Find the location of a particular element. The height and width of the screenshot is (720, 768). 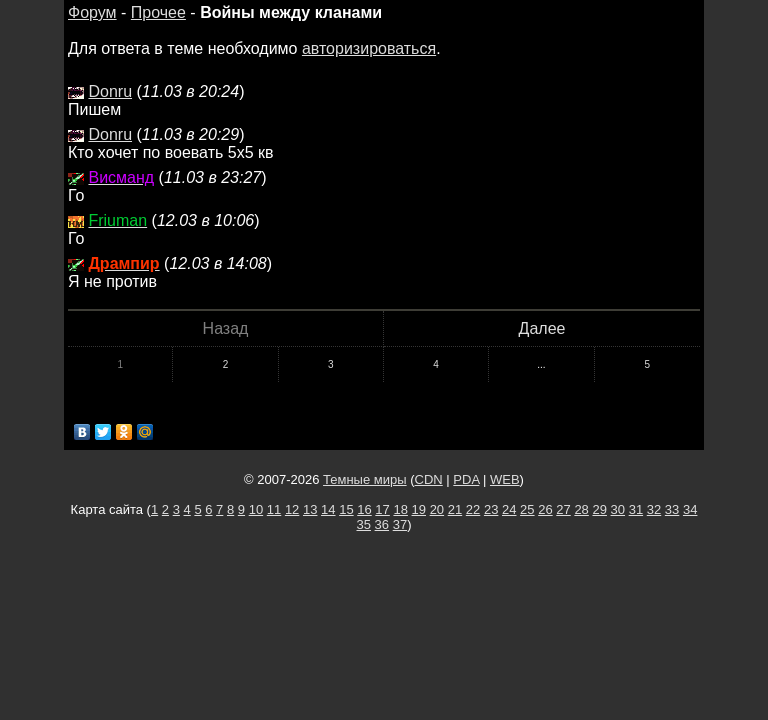

28 is located at coordinates (581, 509).